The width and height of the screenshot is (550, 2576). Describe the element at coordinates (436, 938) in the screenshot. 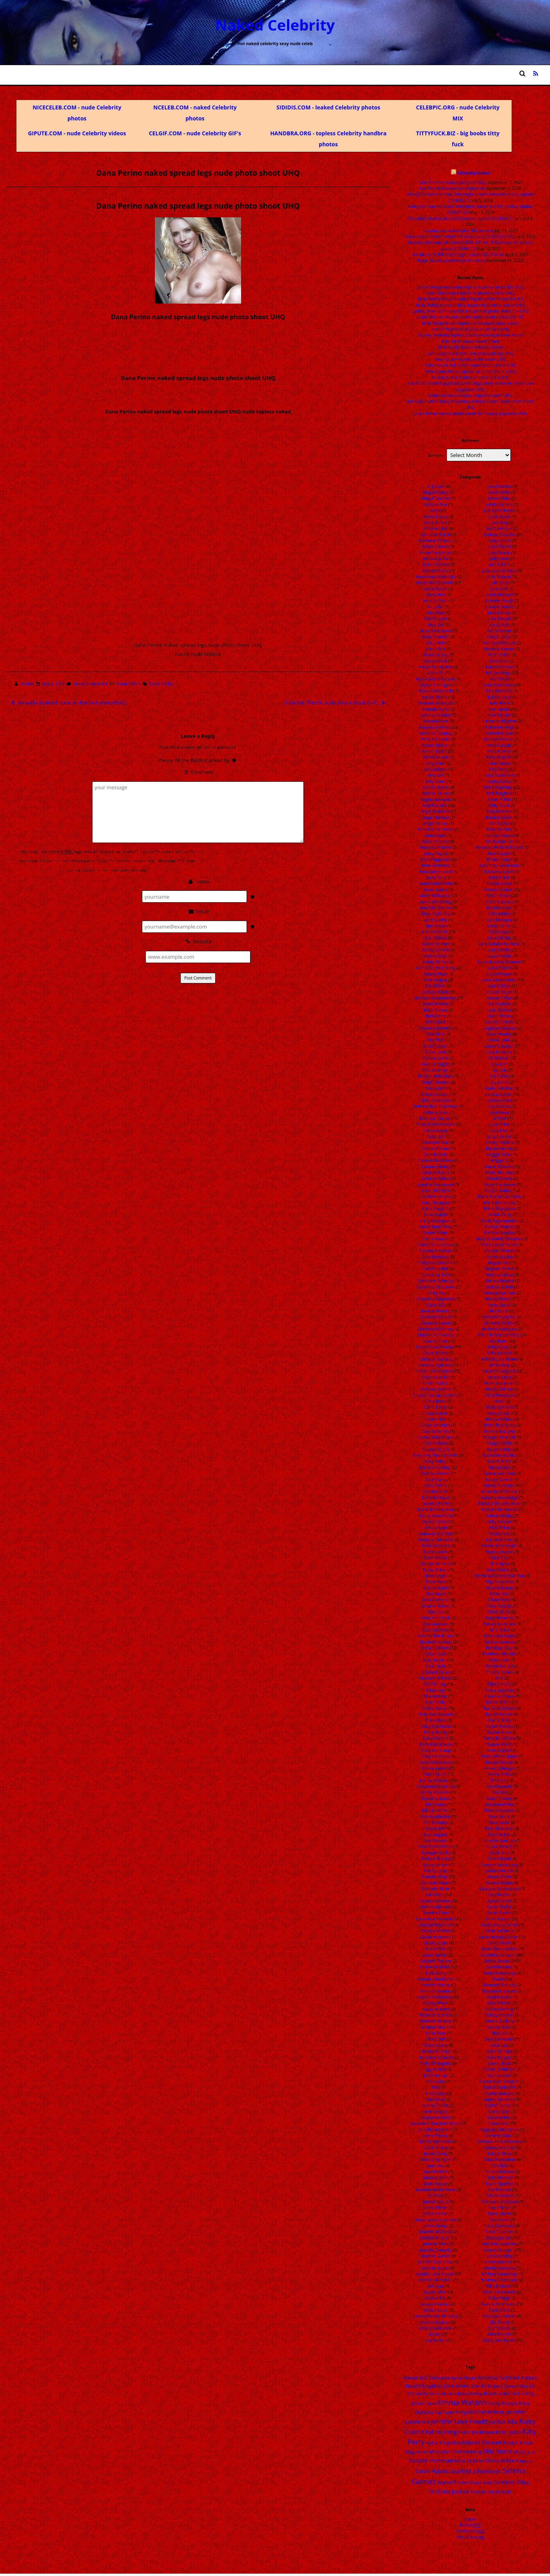

I see `Ariel Winter` at that location.